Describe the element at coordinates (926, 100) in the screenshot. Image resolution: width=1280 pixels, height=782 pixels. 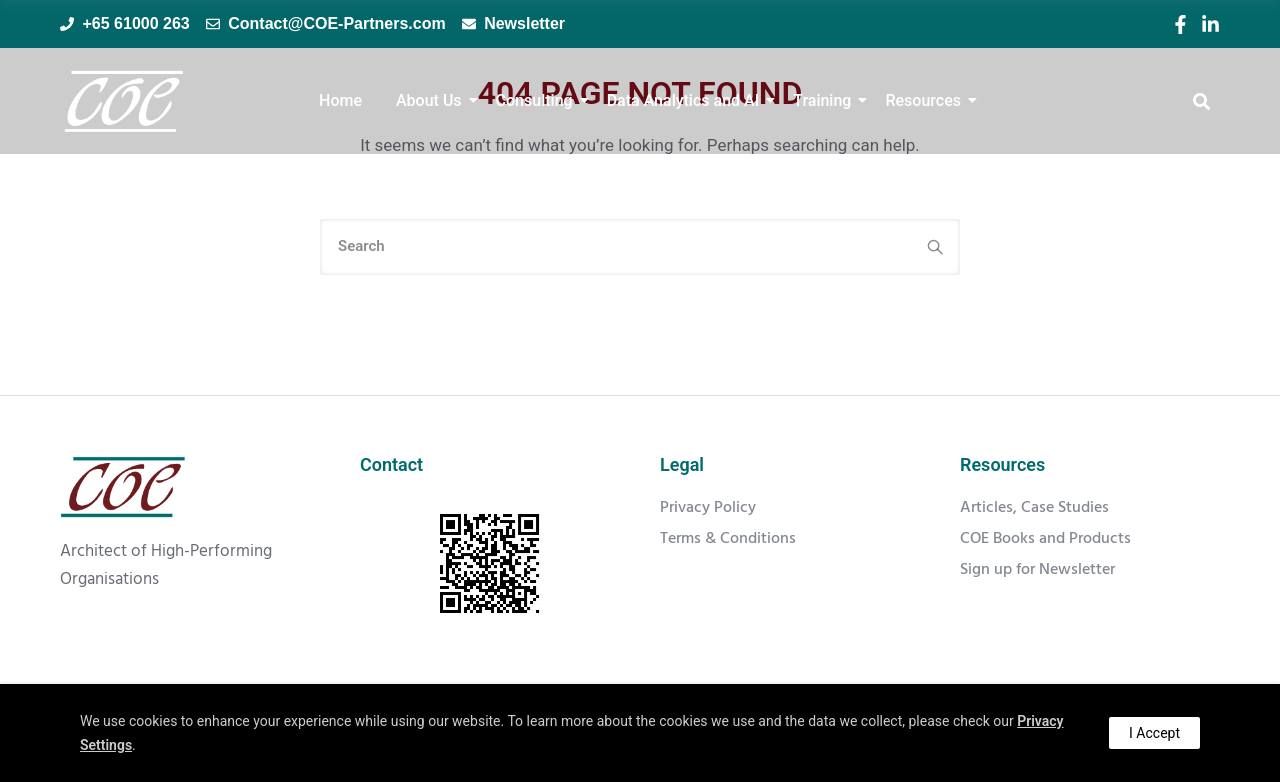
I see `Resources` at that location.